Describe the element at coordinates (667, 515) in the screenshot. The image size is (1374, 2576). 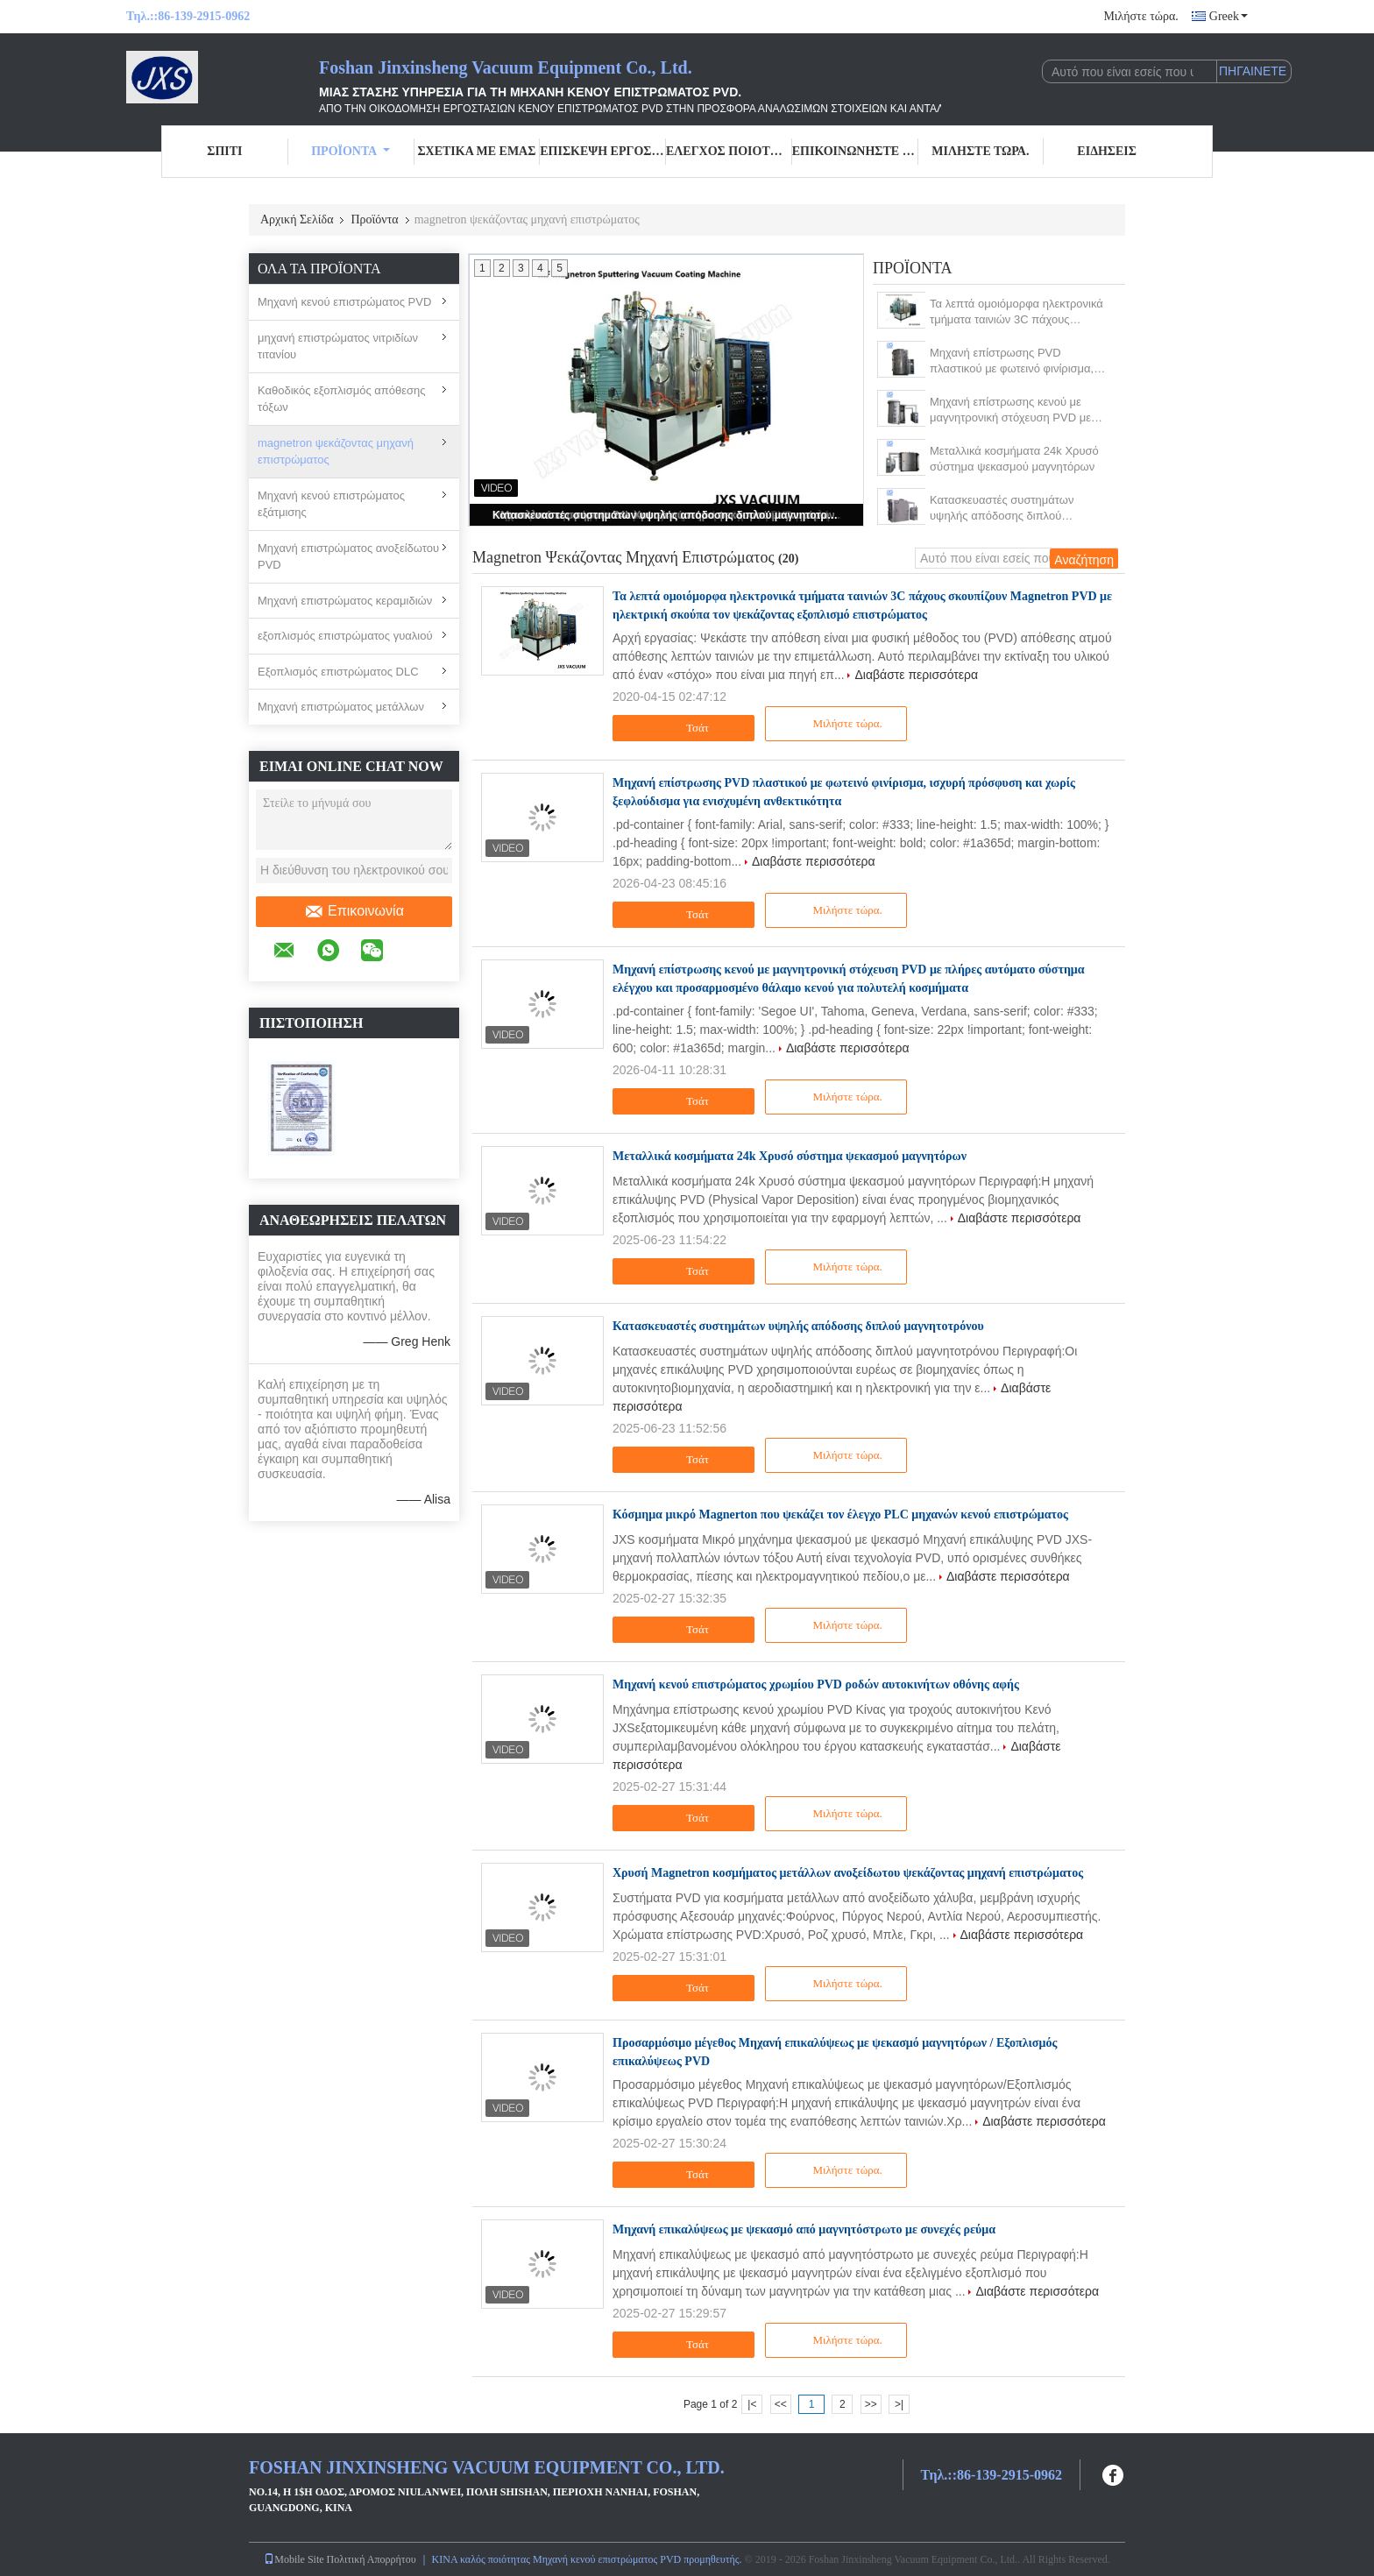
I see `Κατασκευαστές συστημάτων υψηλής απόδοσης διπλού μαγνητοτρόνου` at that location.